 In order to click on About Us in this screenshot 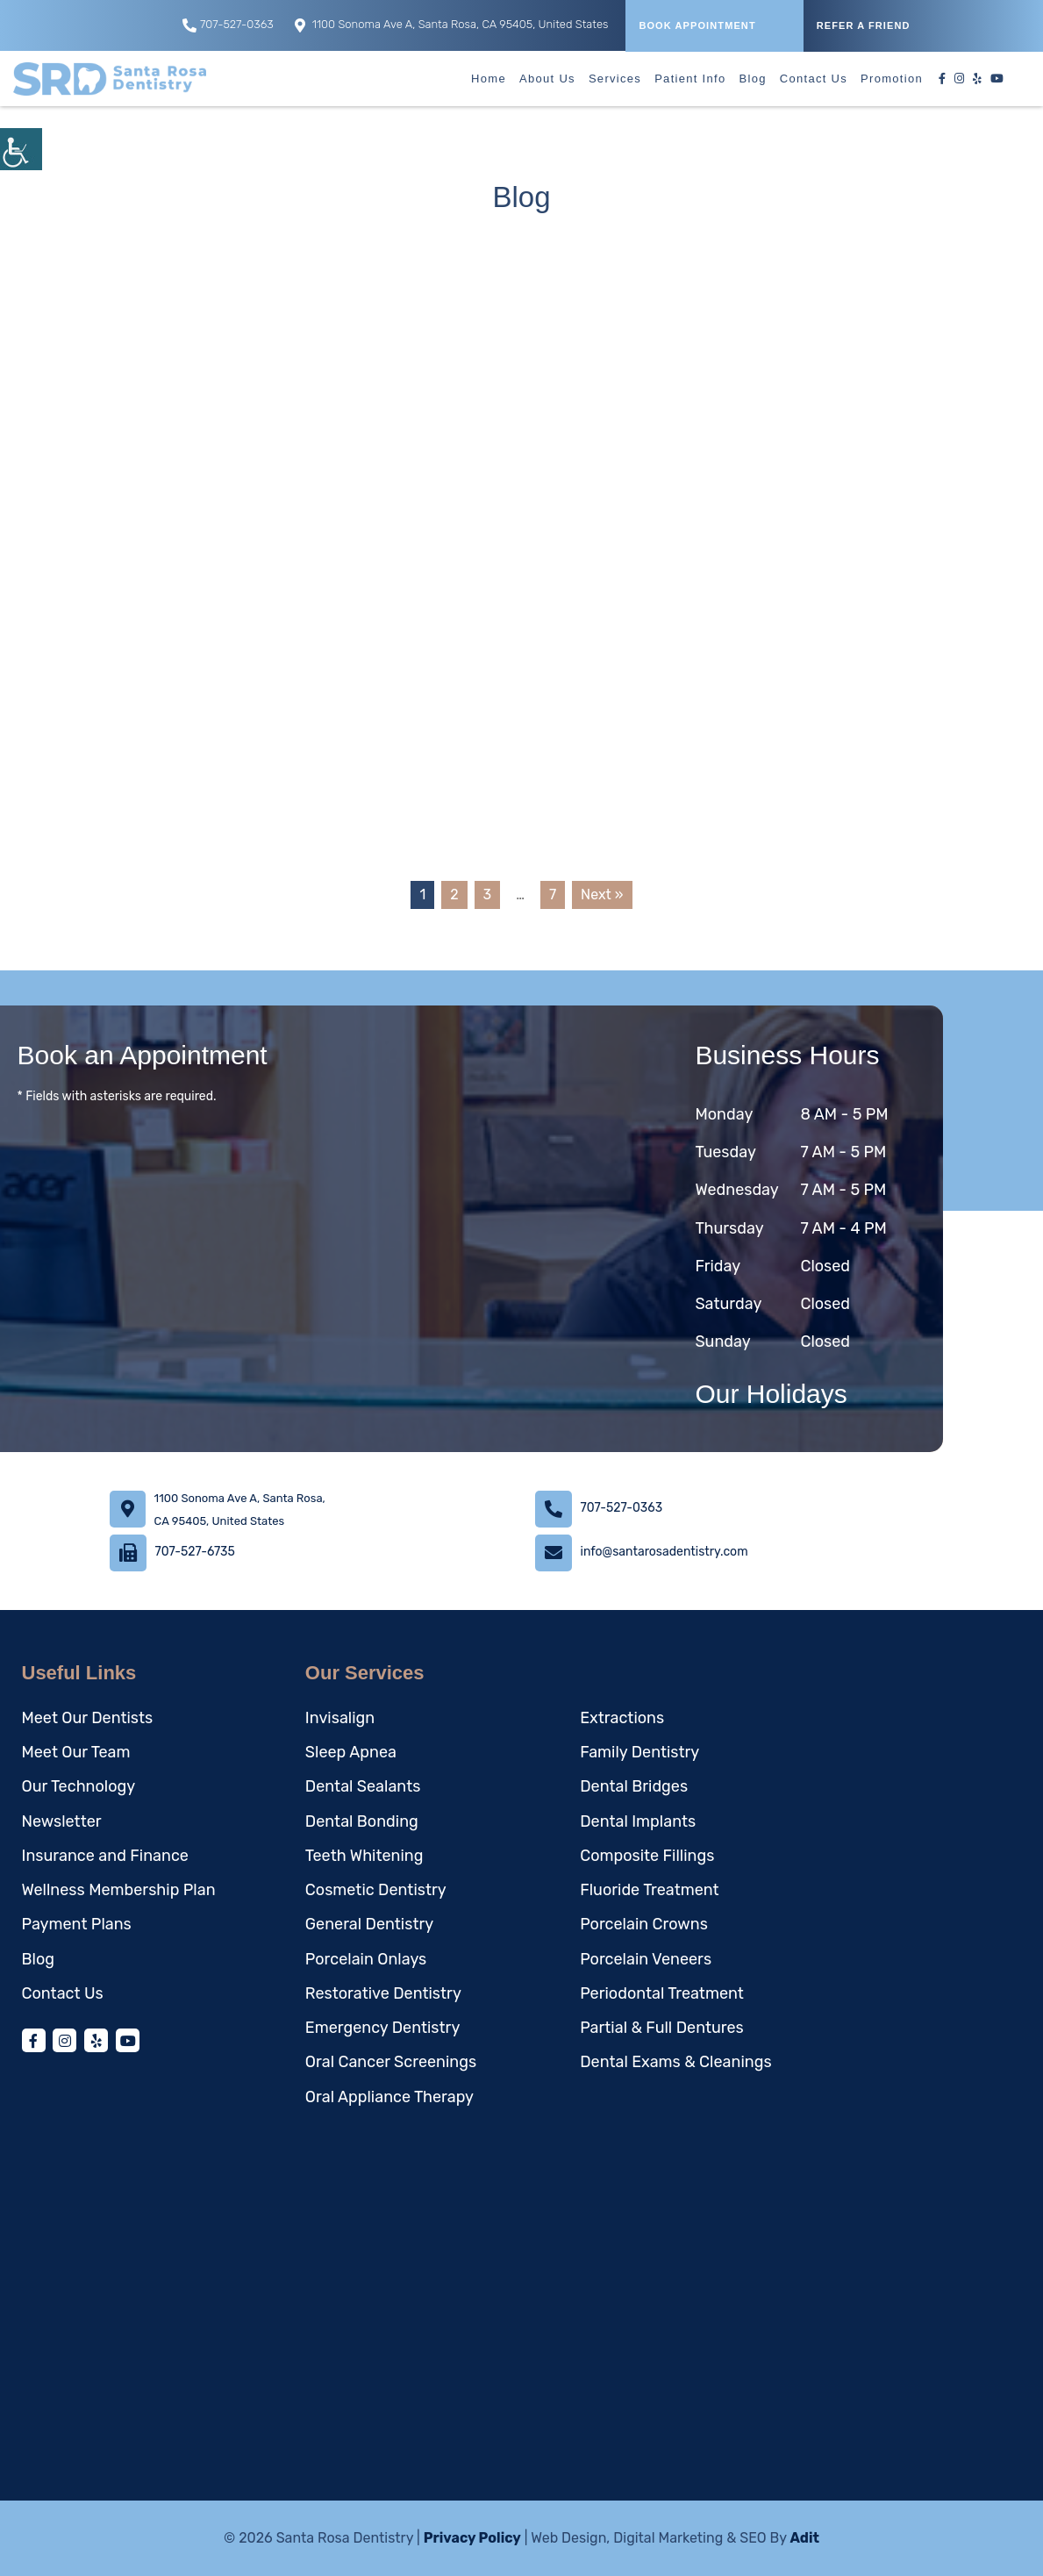, I will do `click(547, 78)`.